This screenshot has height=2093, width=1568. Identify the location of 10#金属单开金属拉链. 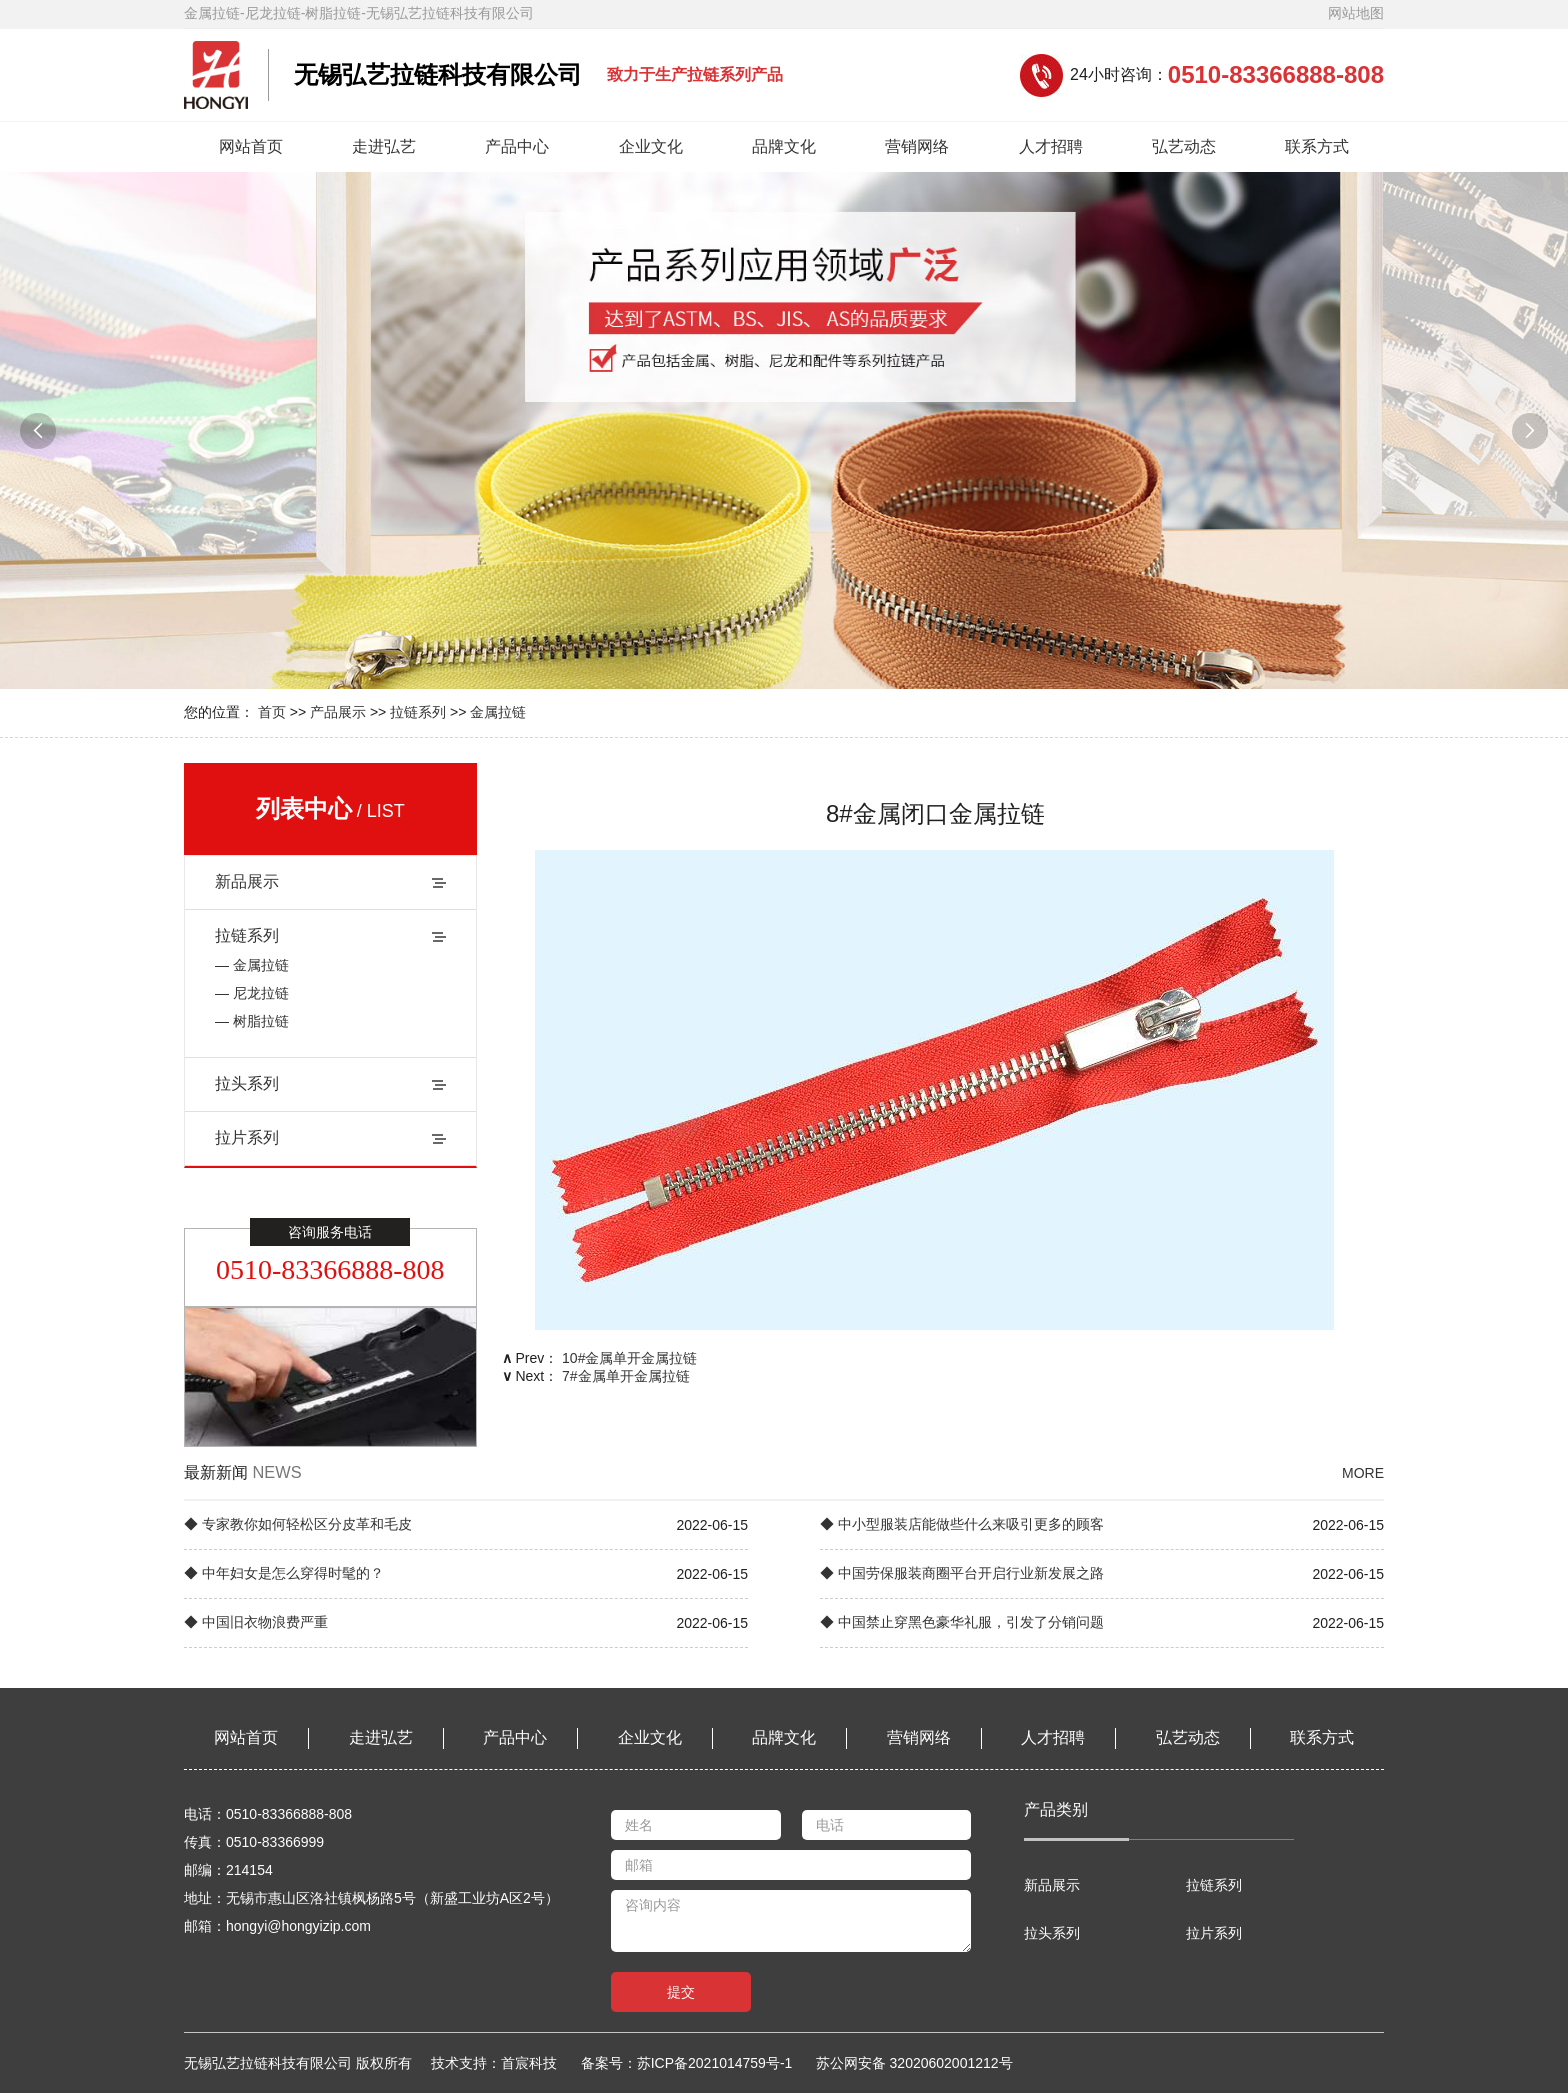
(629, 1358).